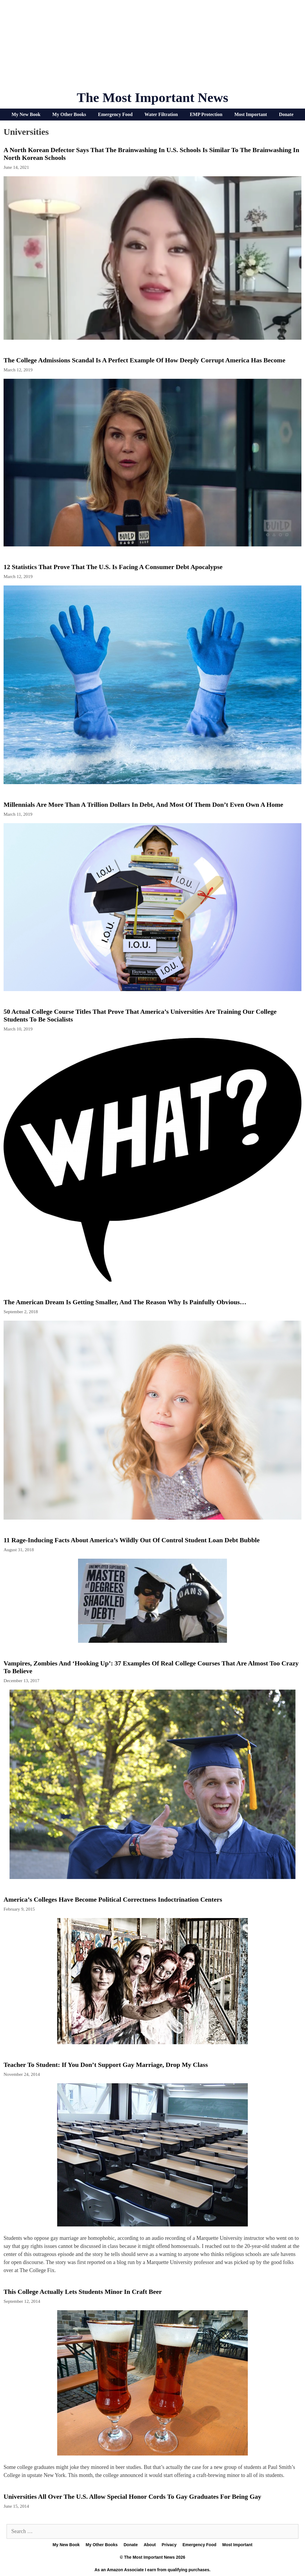 The height and width of the screenshot is (2576, 305). I want to click on 11 Rage-Inducing Facts About America’s Wildly Out Of Control Student Loan Debt Bubble, so click(132, 1540).